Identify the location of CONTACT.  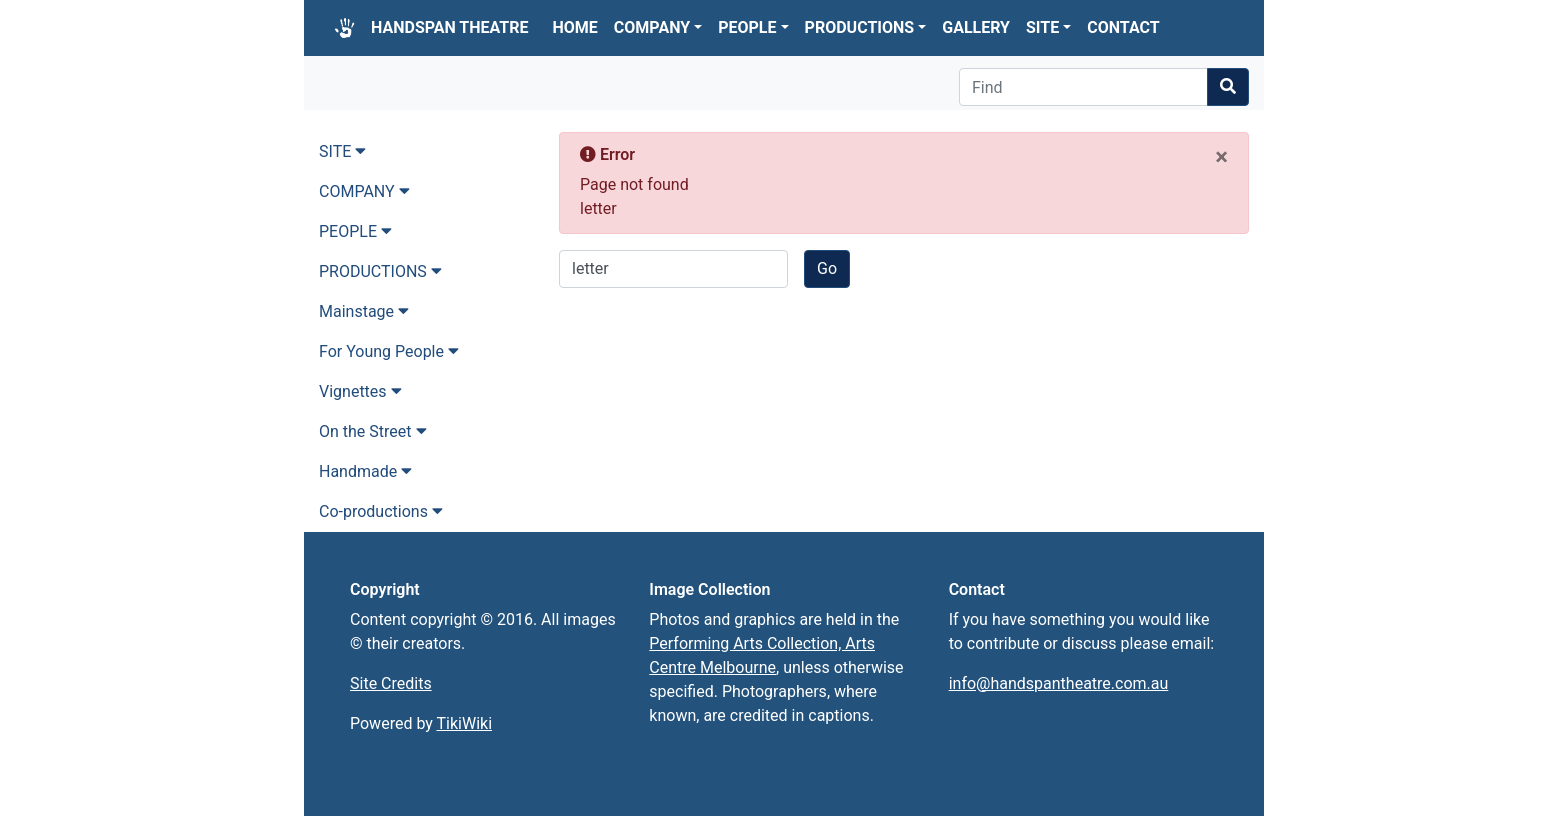
(1123, 27).